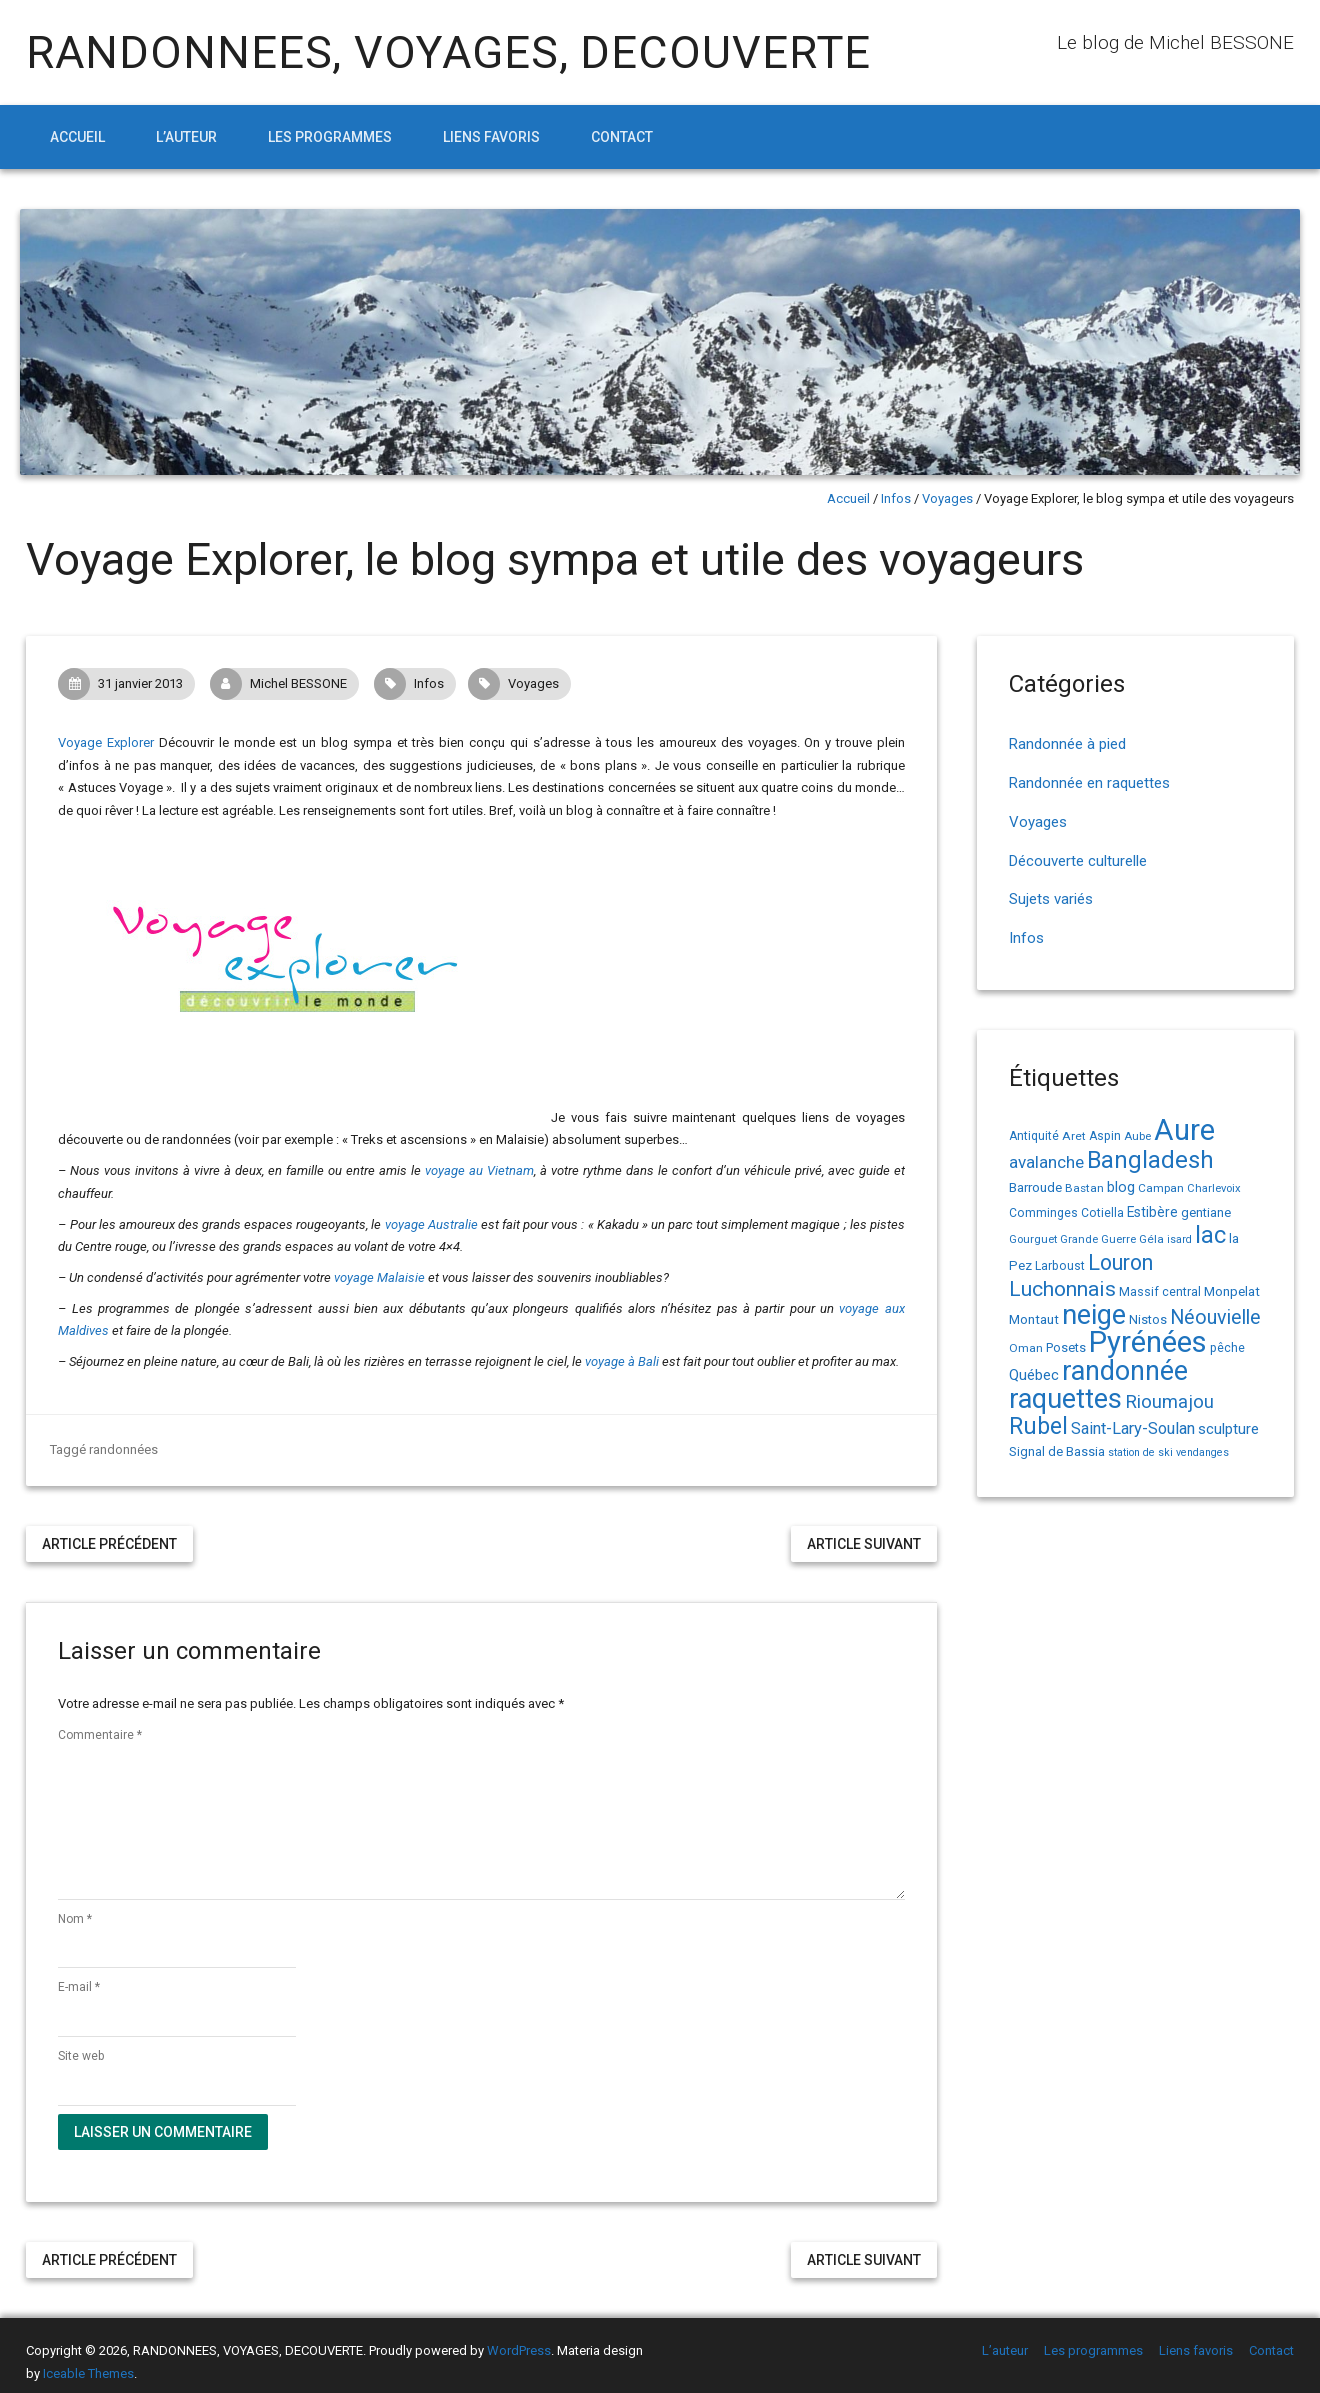 The width and height of the screenshot is (1320, 2393). What do you see at coordinates (186, 137) in the screenshot?
I see `L’auteur` at bounding box center [186, 137].